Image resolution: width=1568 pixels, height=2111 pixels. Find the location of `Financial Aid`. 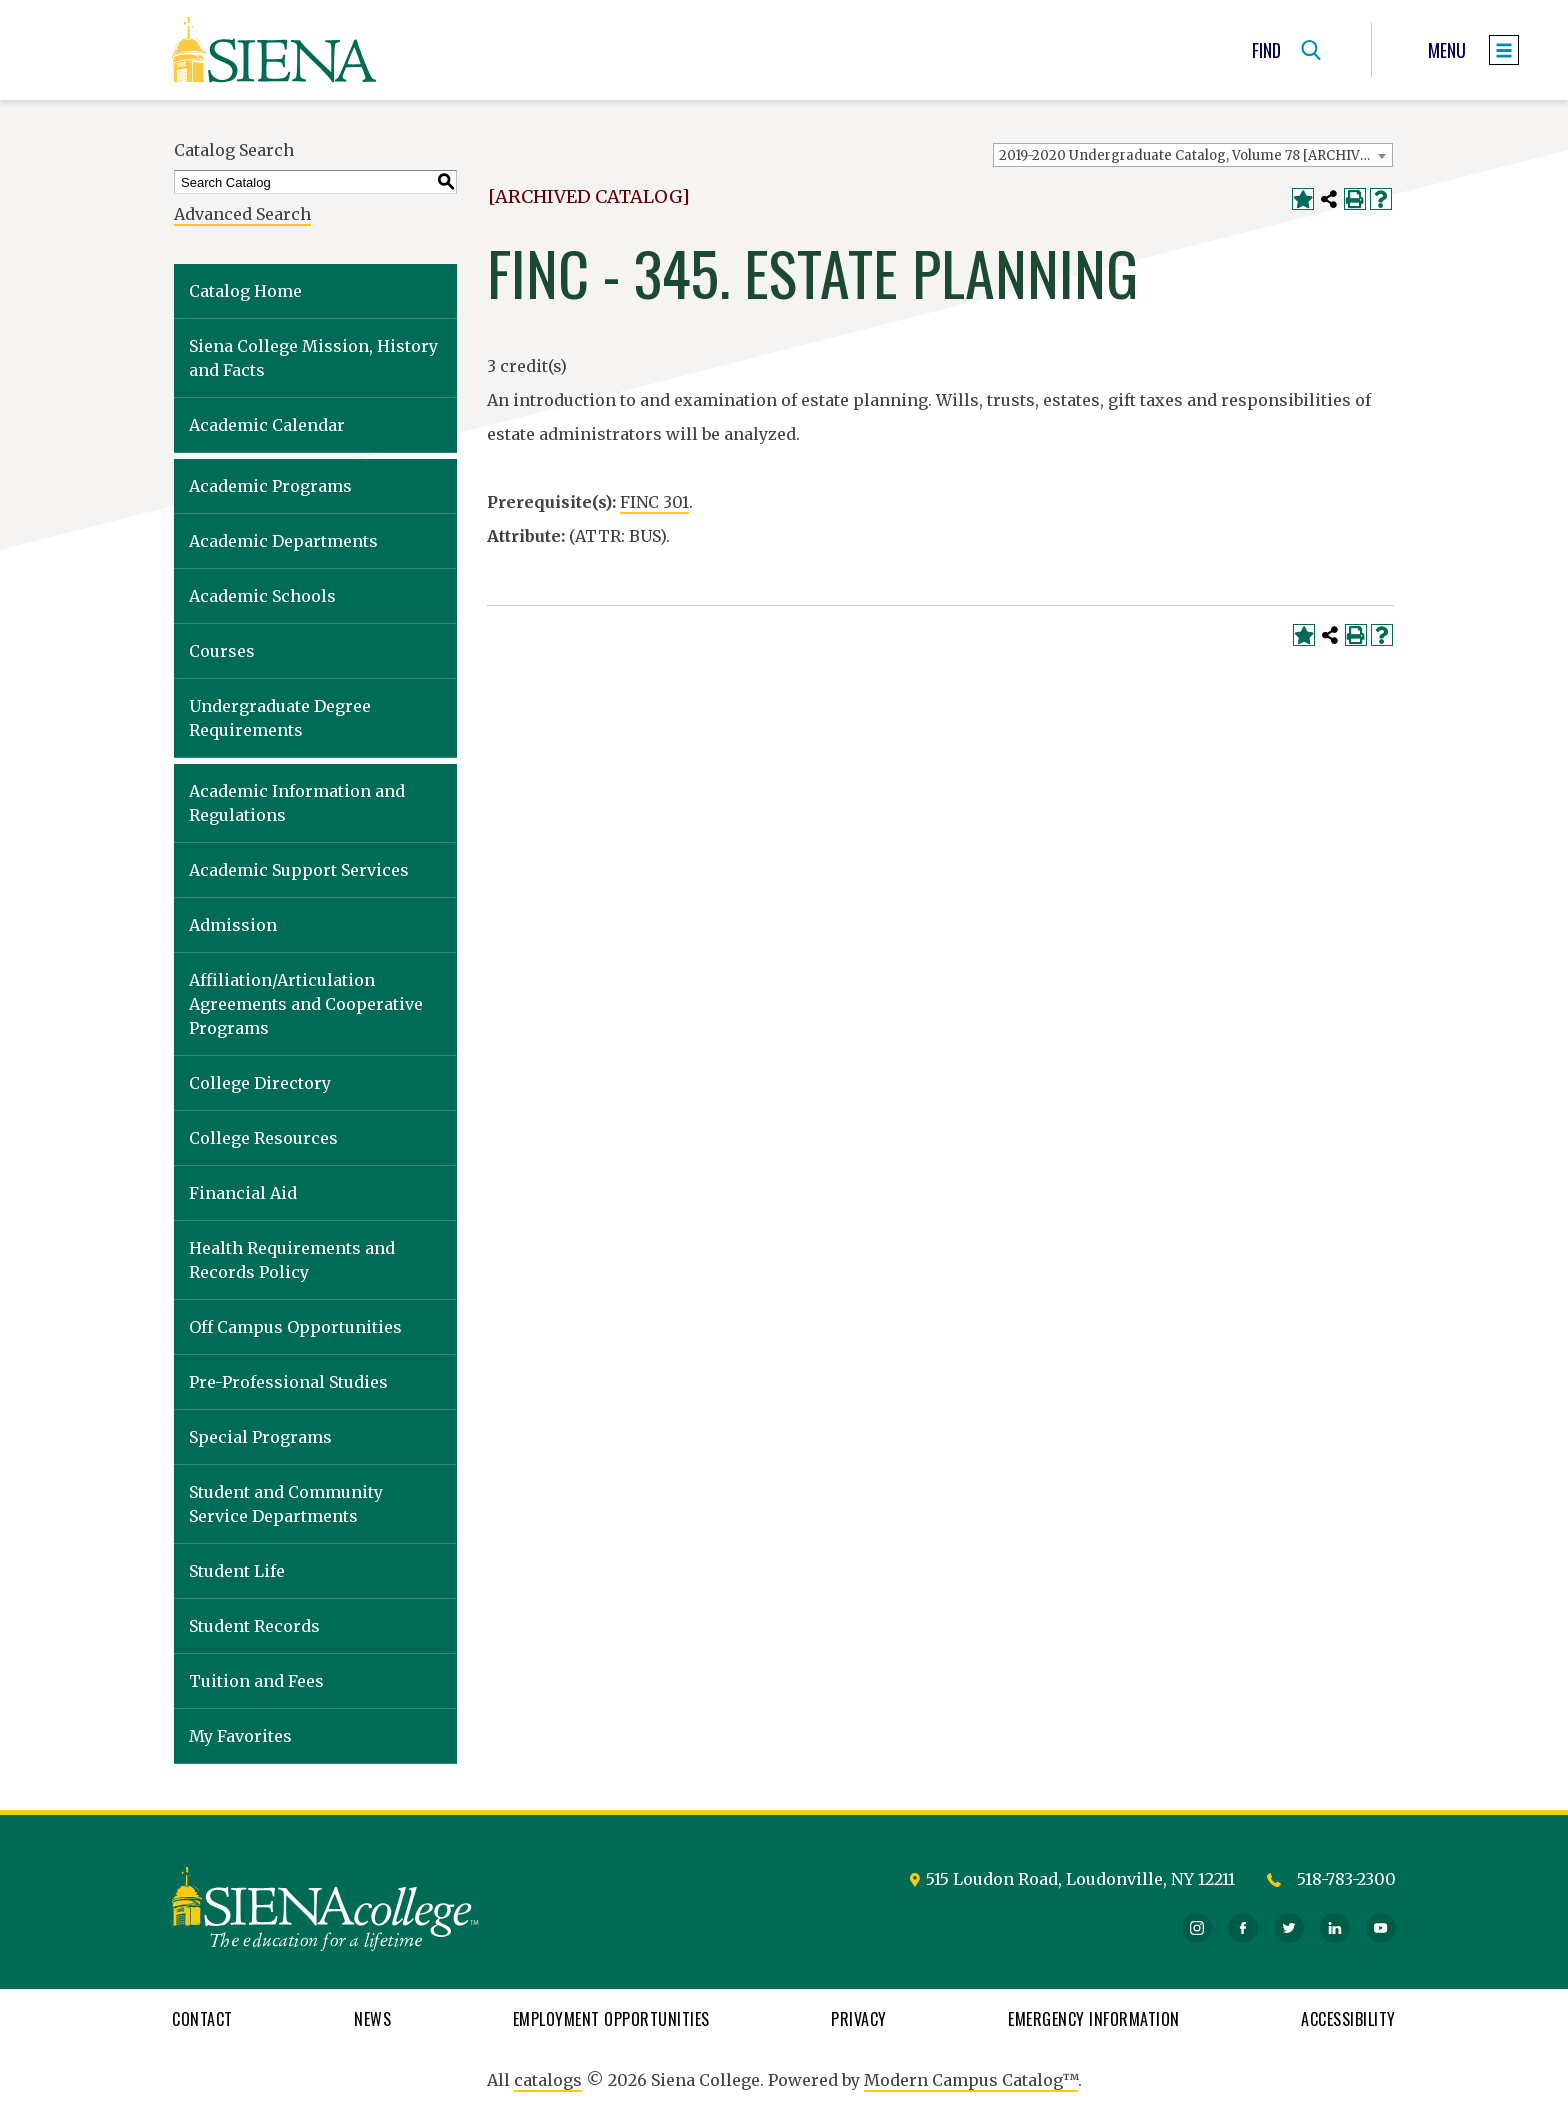

Financial Aid is located at coordinates (243, 1193).